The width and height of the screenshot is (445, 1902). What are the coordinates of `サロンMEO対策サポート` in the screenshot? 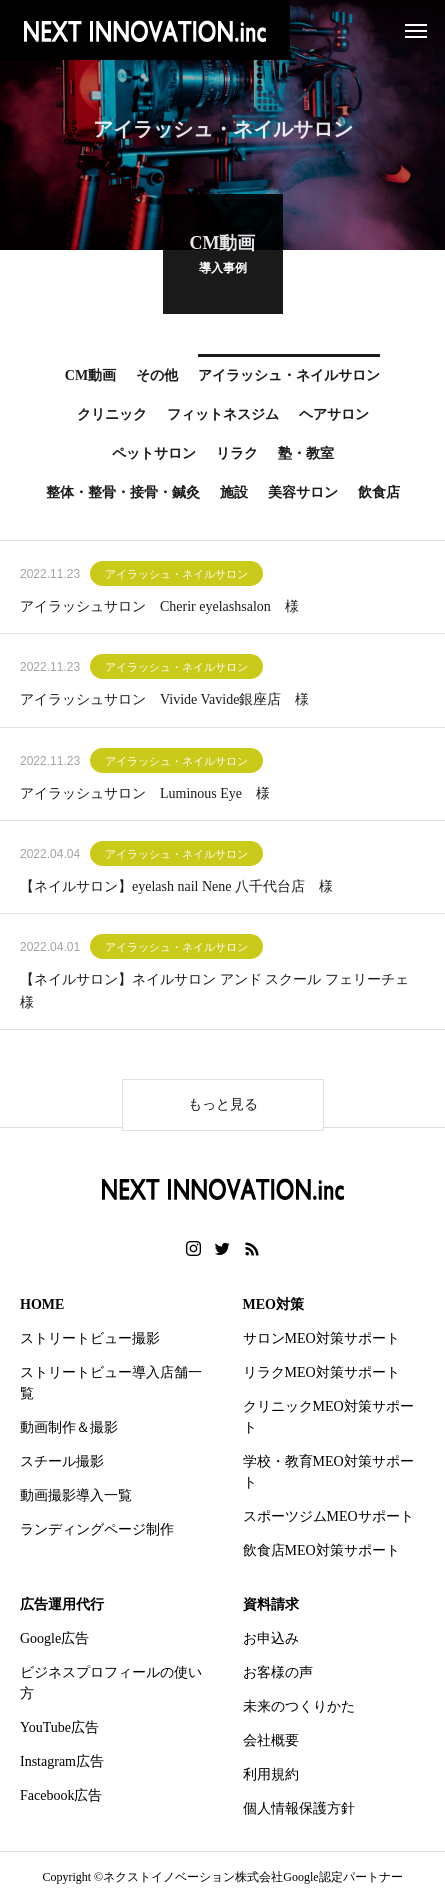 It's located at (321, 1338).